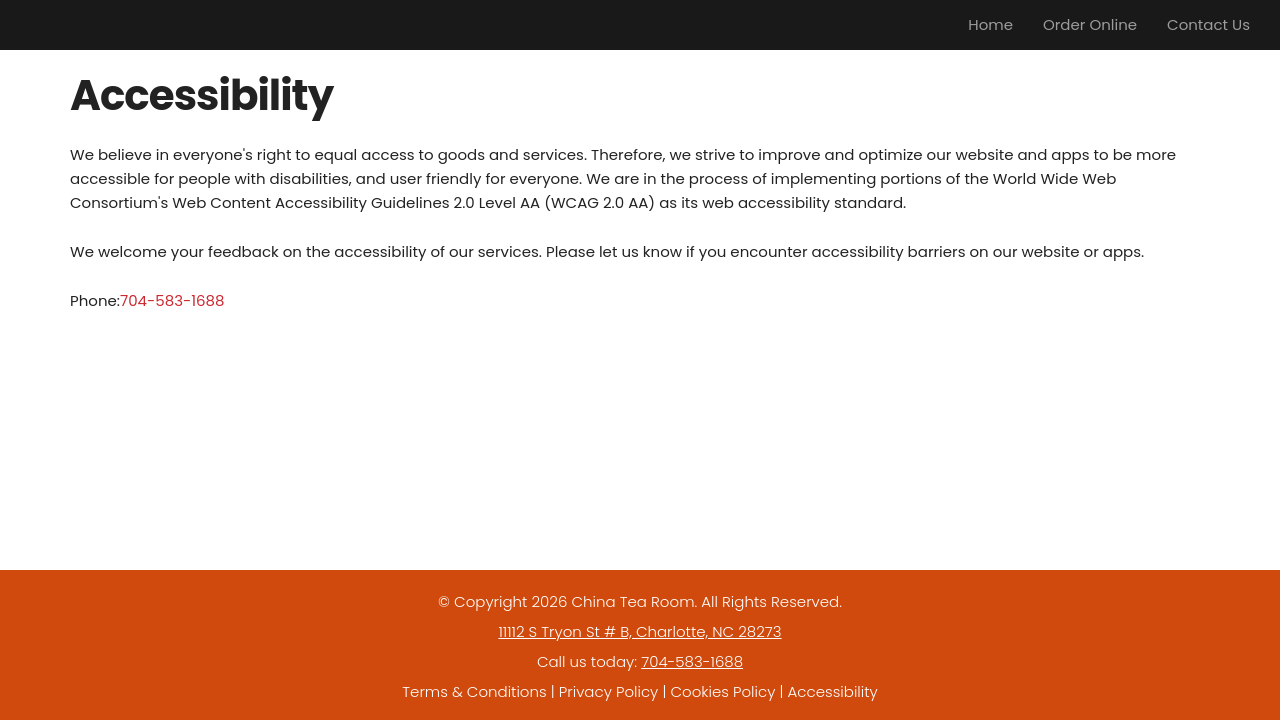 This screenshot has height=720, width=1280. What do you see at coordinates (1090, 24) in the screenshot?
I see `Order Online` at bounding box center [1090, 24].